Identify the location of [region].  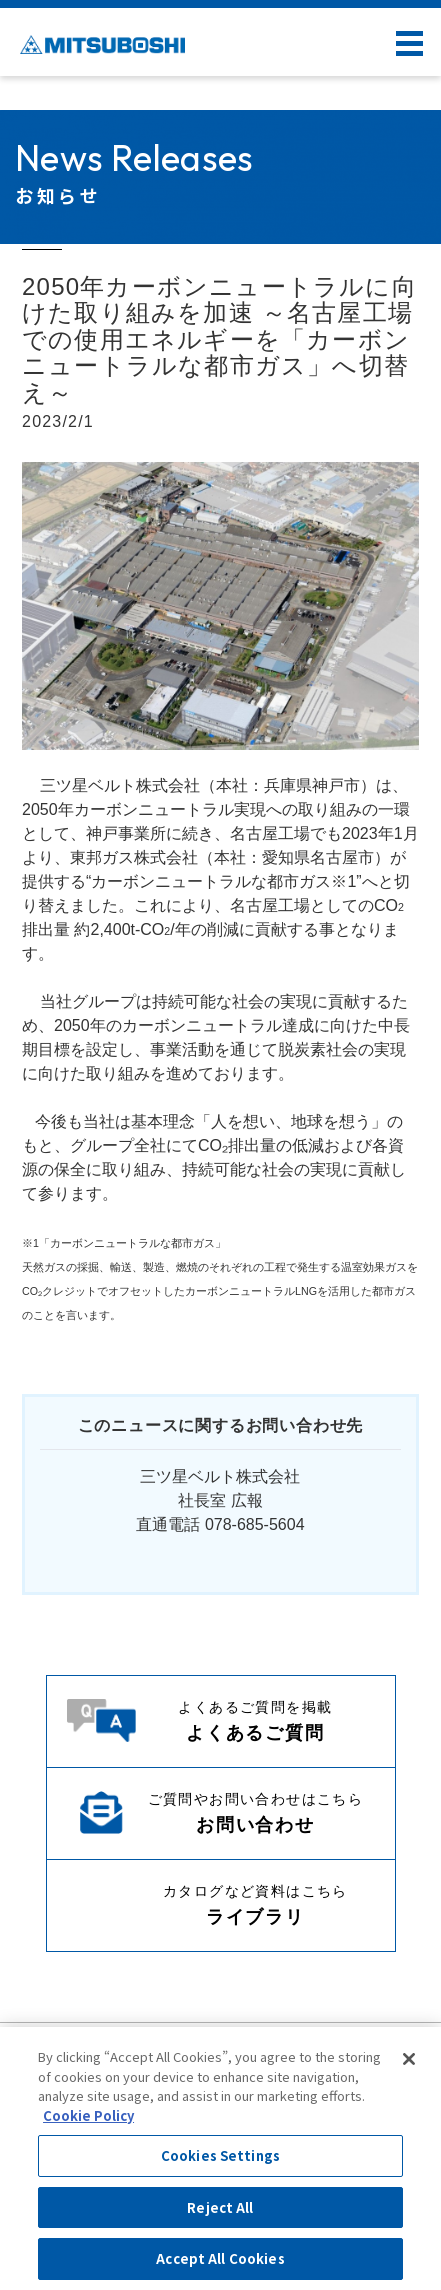
(220, 2158).